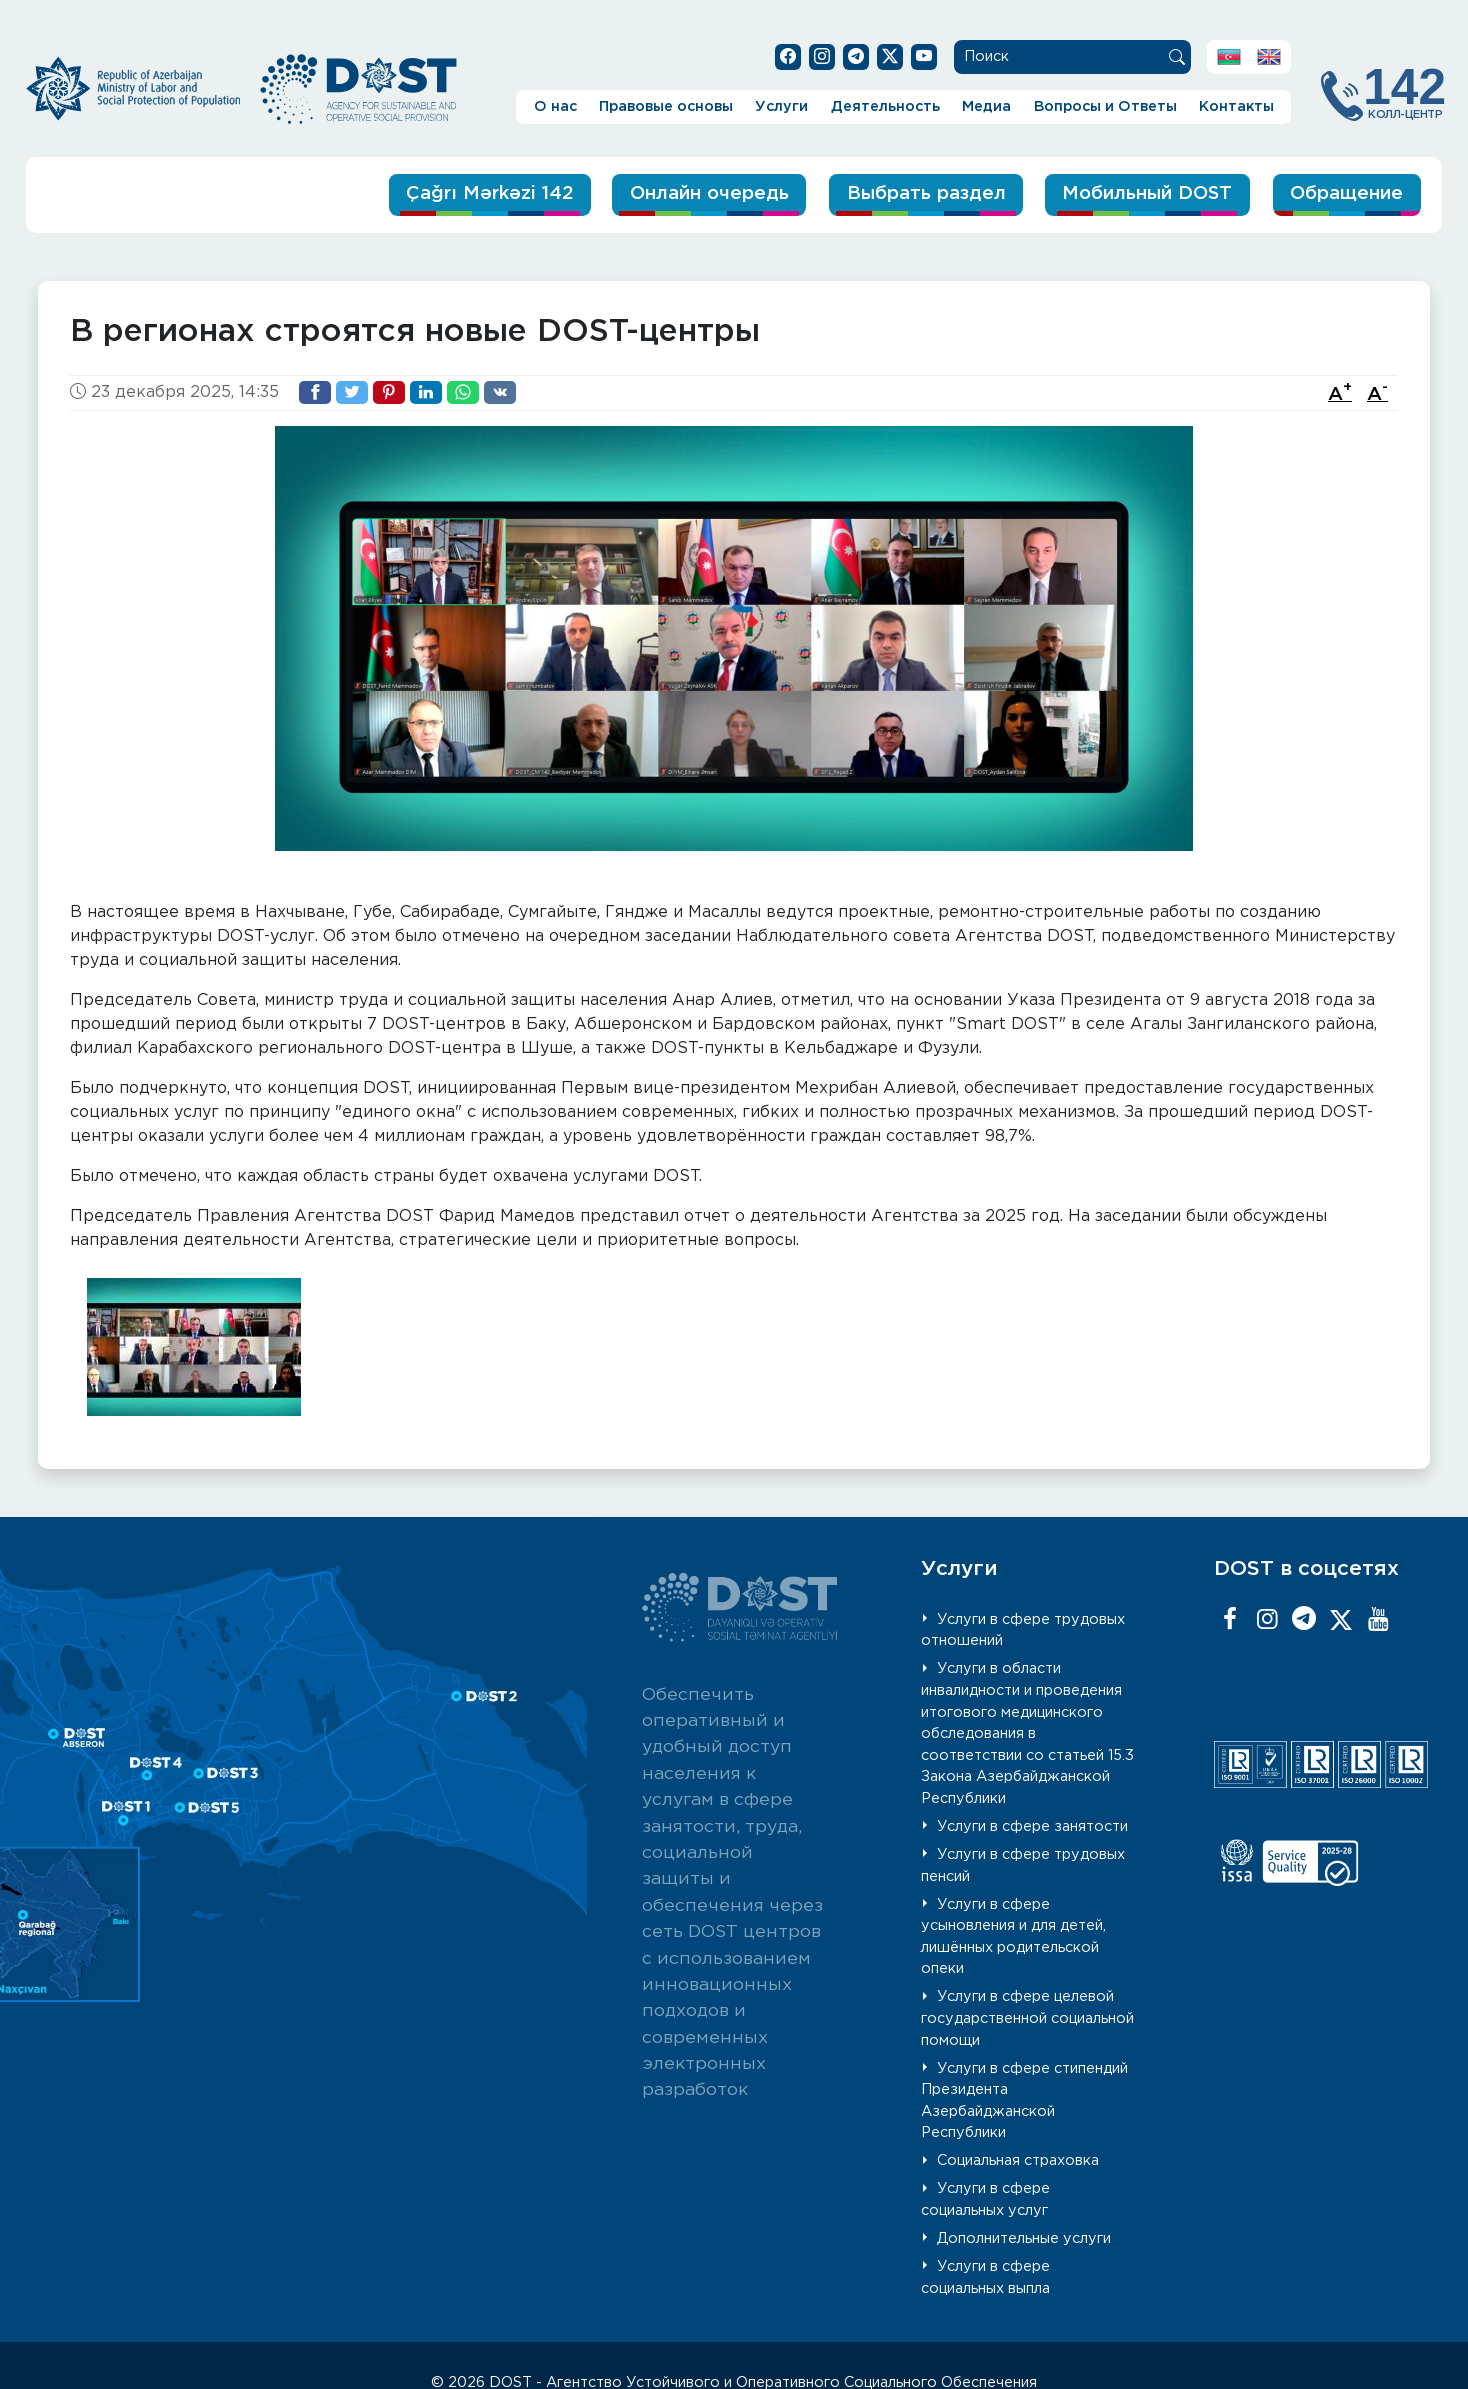  I want to click on Онлайн очередь, so click(690, 193).